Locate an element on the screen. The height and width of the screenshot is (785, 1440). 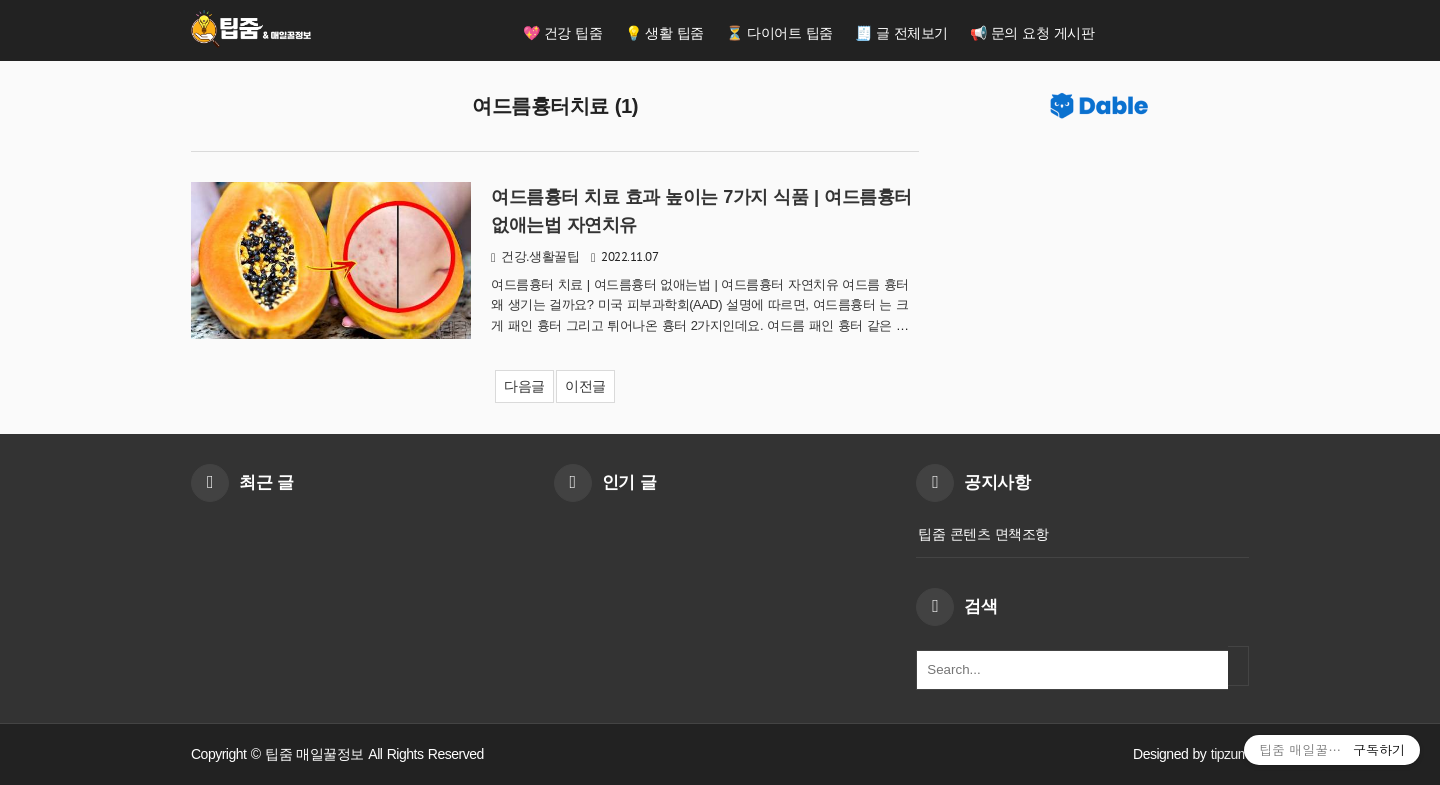
🧾 글 전체보기 is located at coordinates (901, 33).